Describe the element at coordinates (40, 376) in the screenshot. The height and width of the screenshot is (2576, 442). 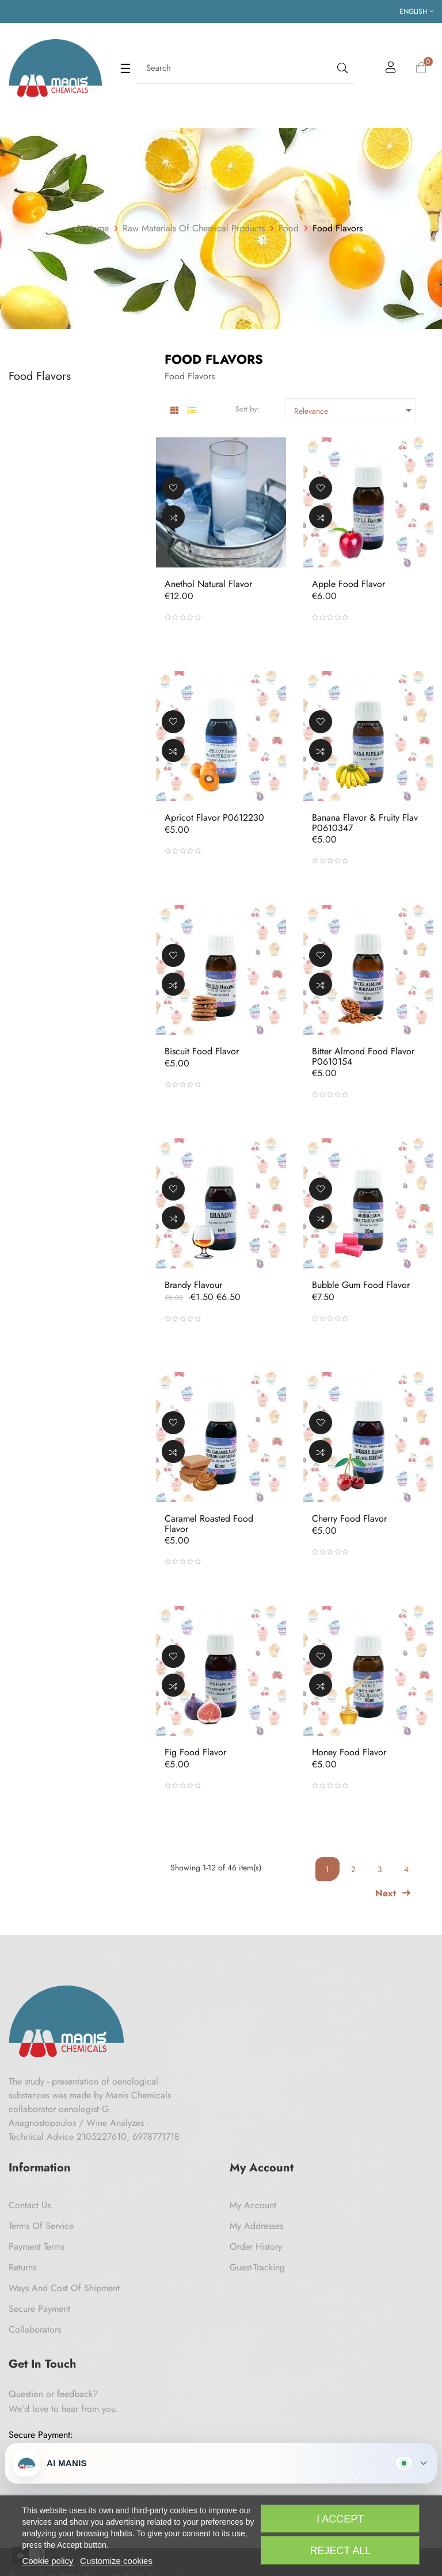
I see `Food Flavors` at that location.